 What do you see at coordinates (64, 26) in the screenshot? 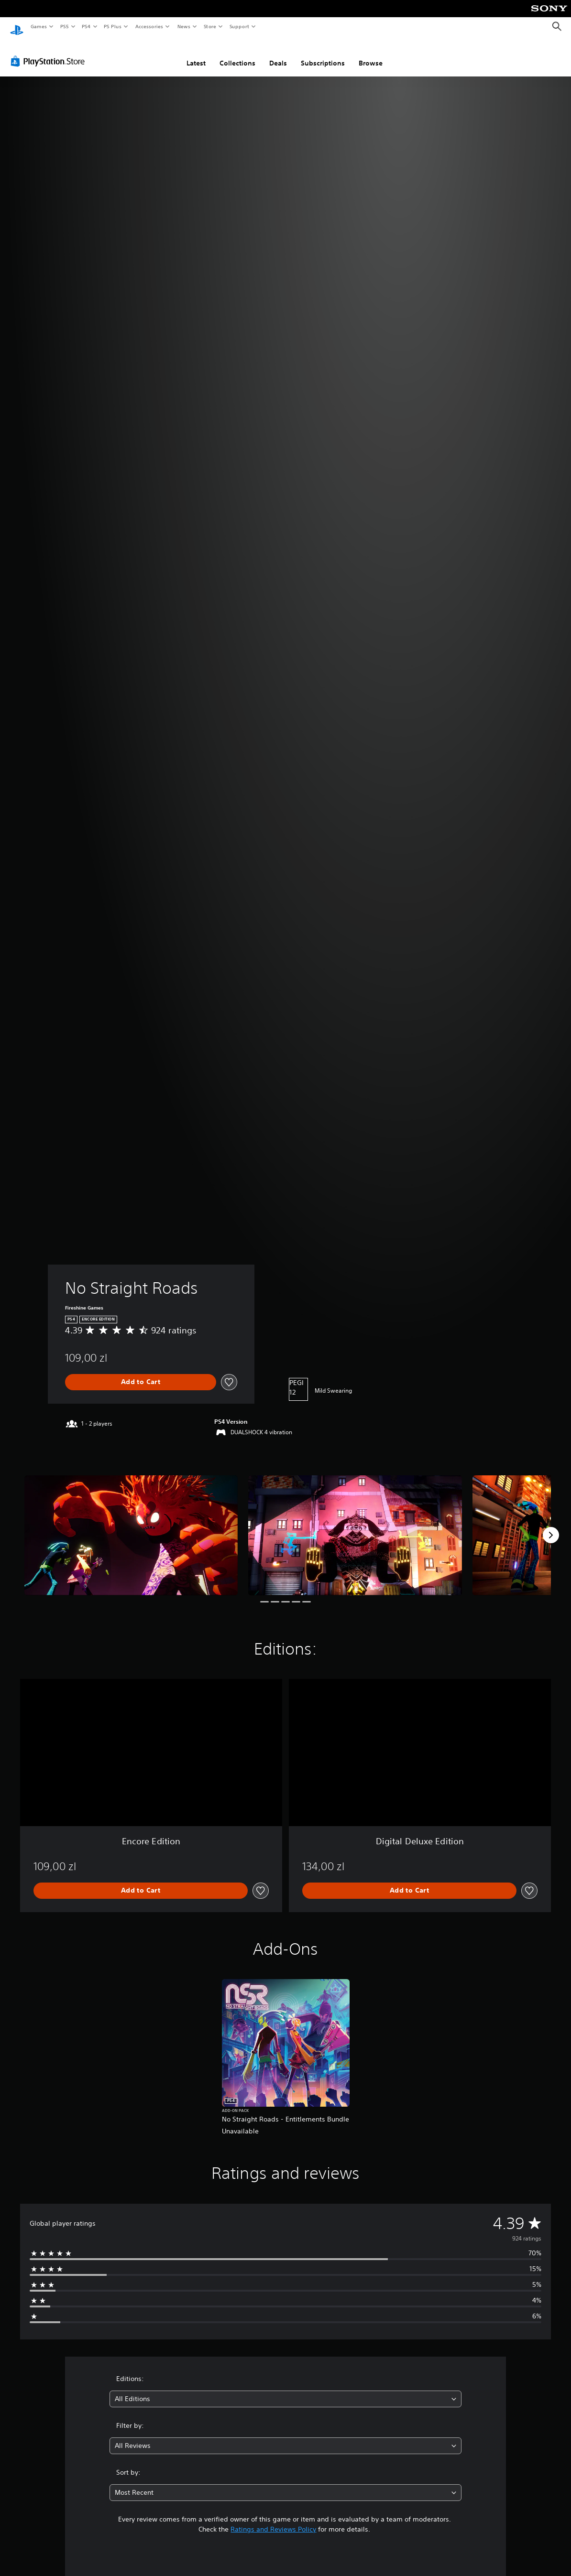
I see `PS5` at bounding box center [64, 26].